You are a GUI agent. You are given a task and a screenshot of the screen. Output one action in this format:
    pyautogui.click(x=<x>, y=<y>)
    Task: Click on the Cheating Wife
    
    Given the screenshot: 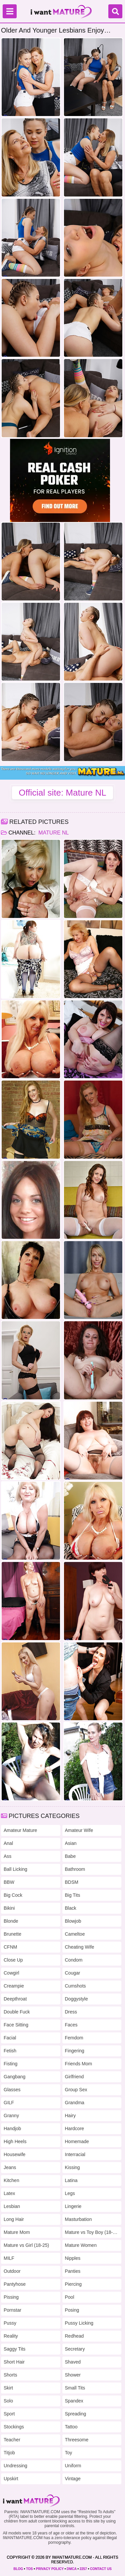 What is the action you would take?
    pyautogui.click(x=79, y=1947)
    